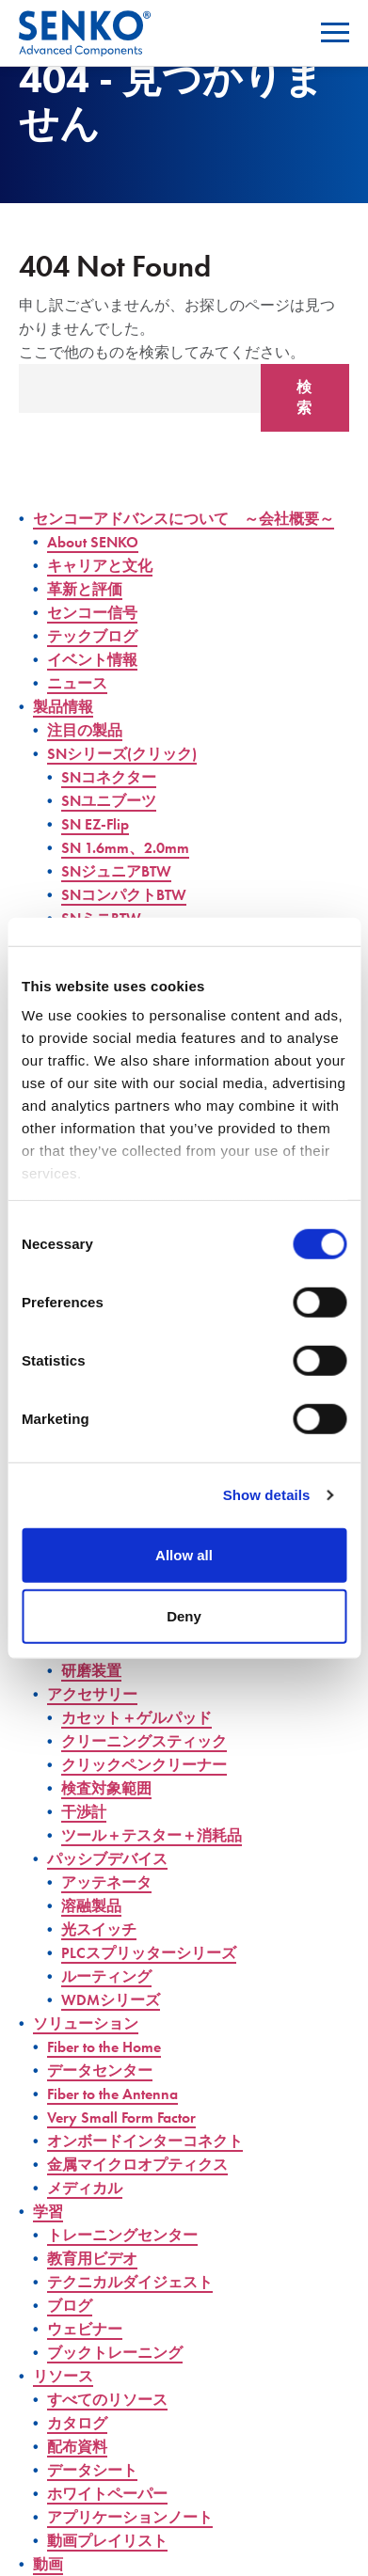 This screenshot has width=368, height=2576. What do you see at coordinates (130, 2282) in the screenshot?
I see `テクニカルダイジェスト` at bounding box center [130, 2282].